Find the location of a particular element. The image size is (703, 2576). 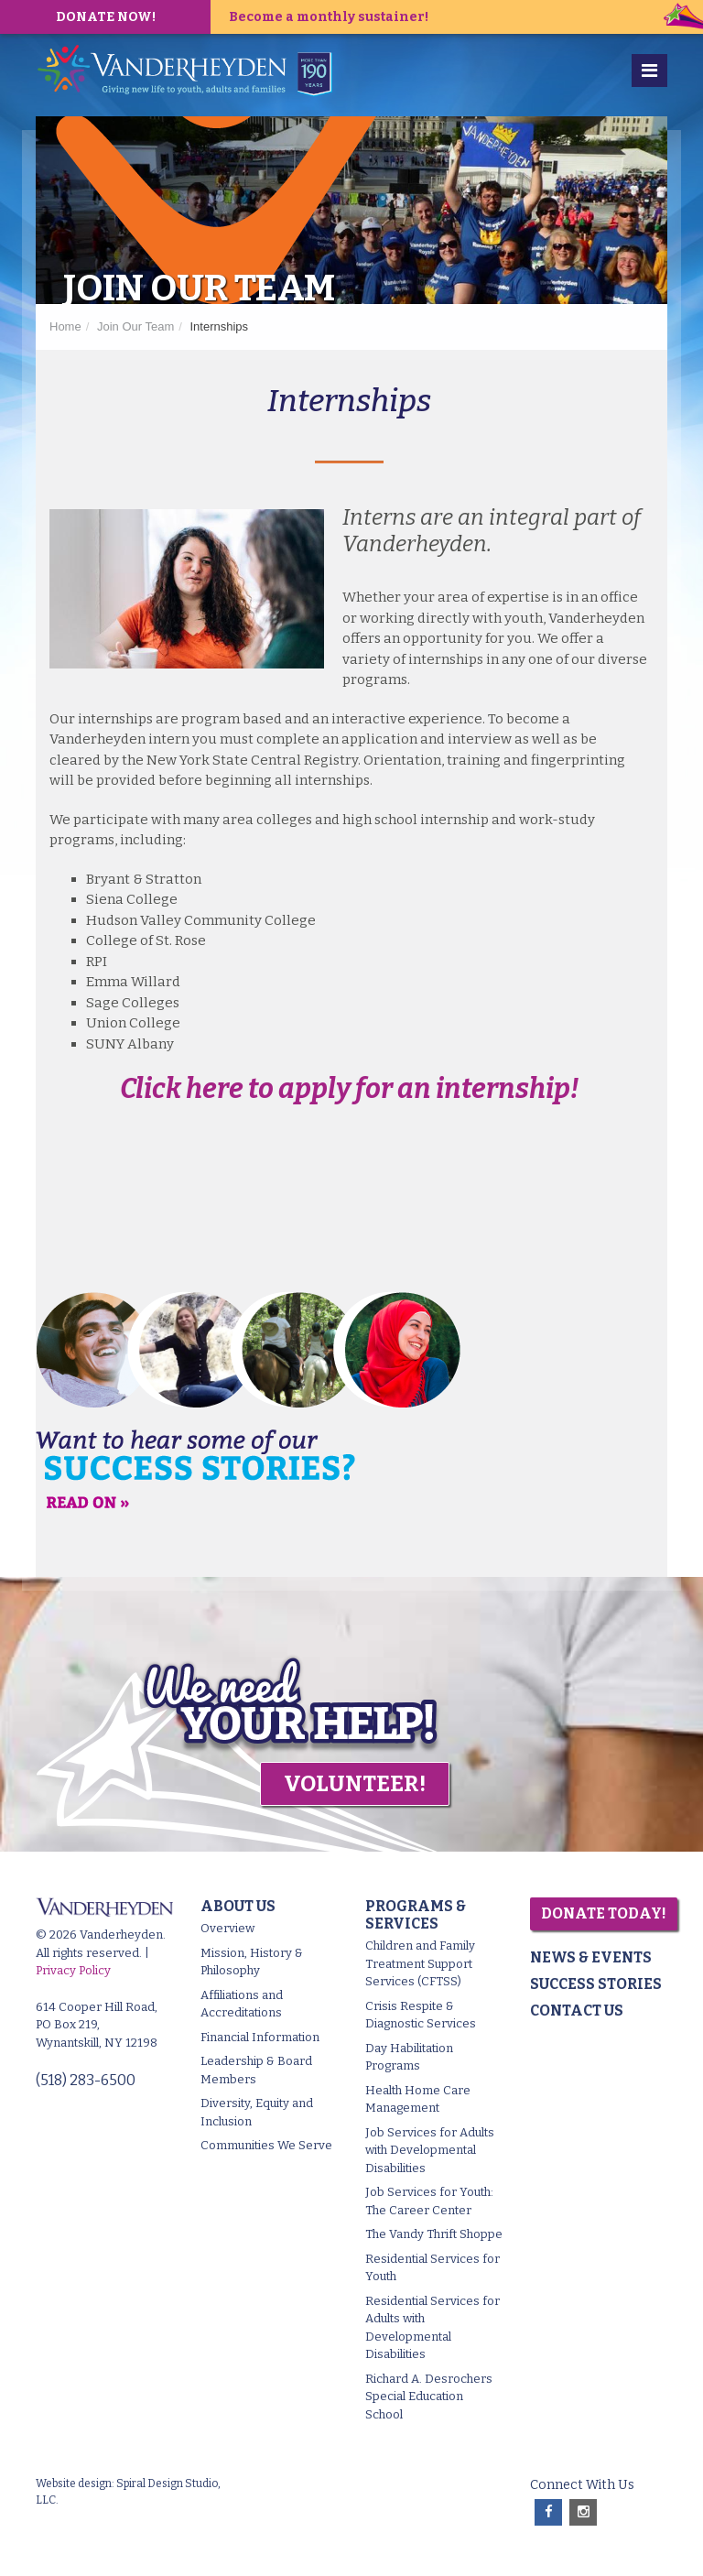

DONATE NOW! is located at coordinates (106, 17).